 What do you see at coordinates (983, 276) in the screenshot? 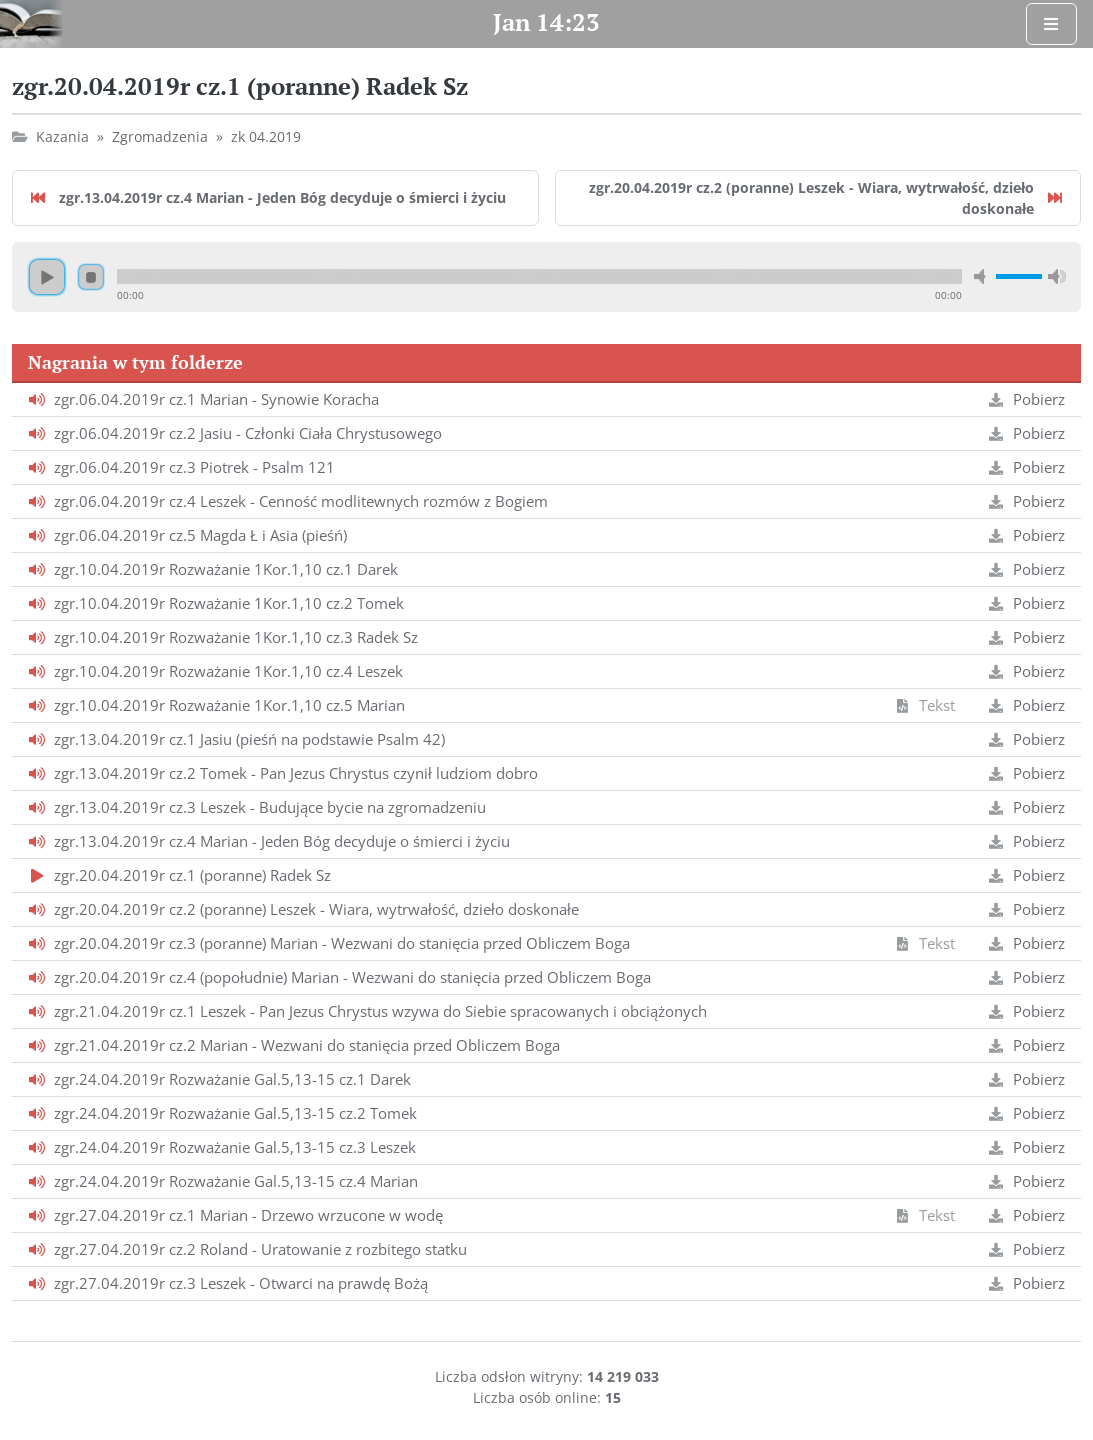
I see `Wycisz` at bounding box center [983, 276].